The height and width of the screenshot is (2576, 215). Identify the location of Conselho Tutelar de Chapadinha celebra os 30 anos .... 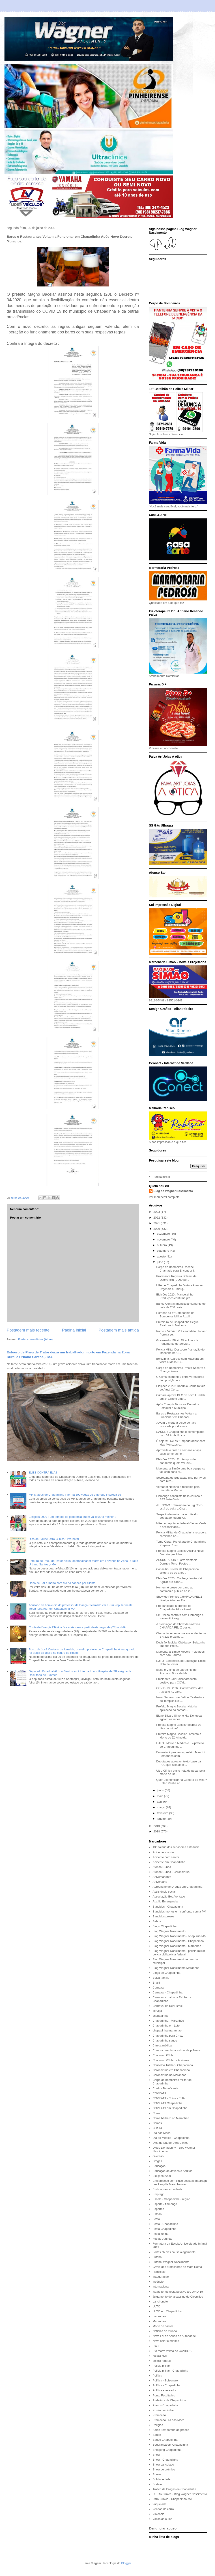
(177, 1570).